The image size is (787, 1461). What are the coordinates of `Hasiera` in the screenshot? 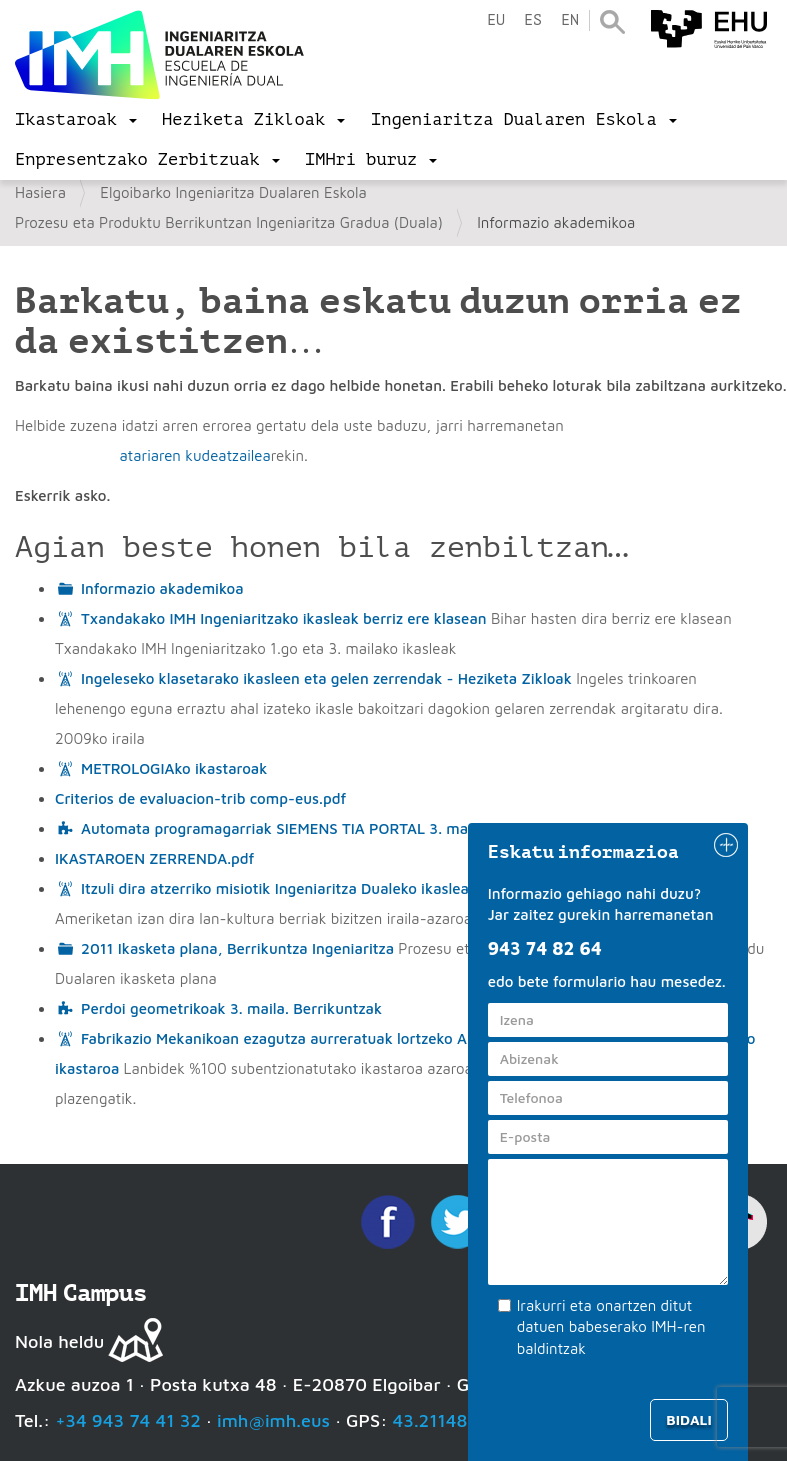 It's located at (40, 192).